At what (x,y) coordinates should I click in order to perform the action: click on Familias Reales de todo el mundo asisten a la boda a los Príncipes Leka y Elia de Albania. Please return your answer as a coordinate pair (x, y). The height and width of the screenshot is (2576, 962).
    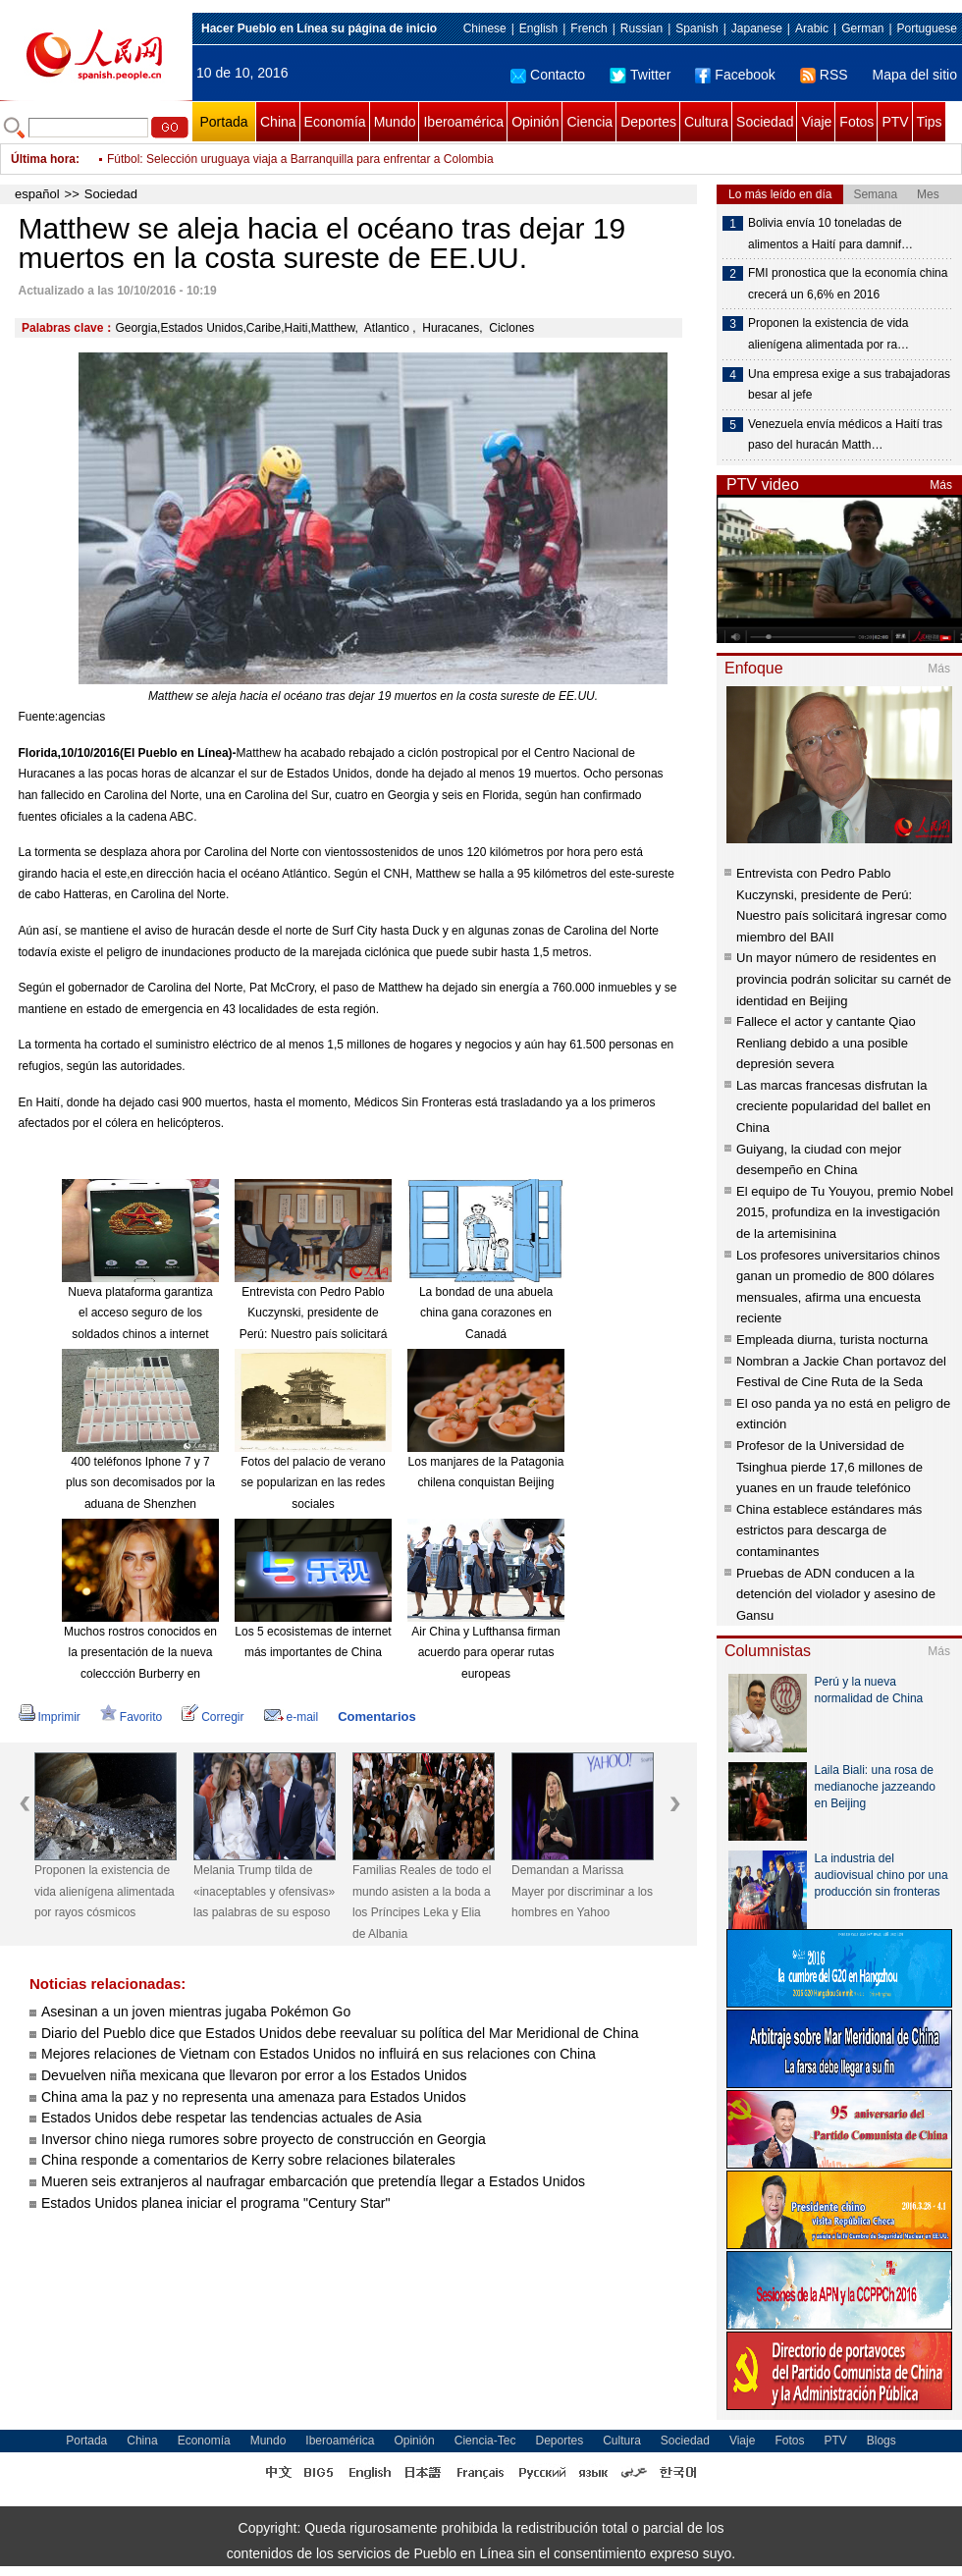
    Looking at the image, I should click on (421, 1902).